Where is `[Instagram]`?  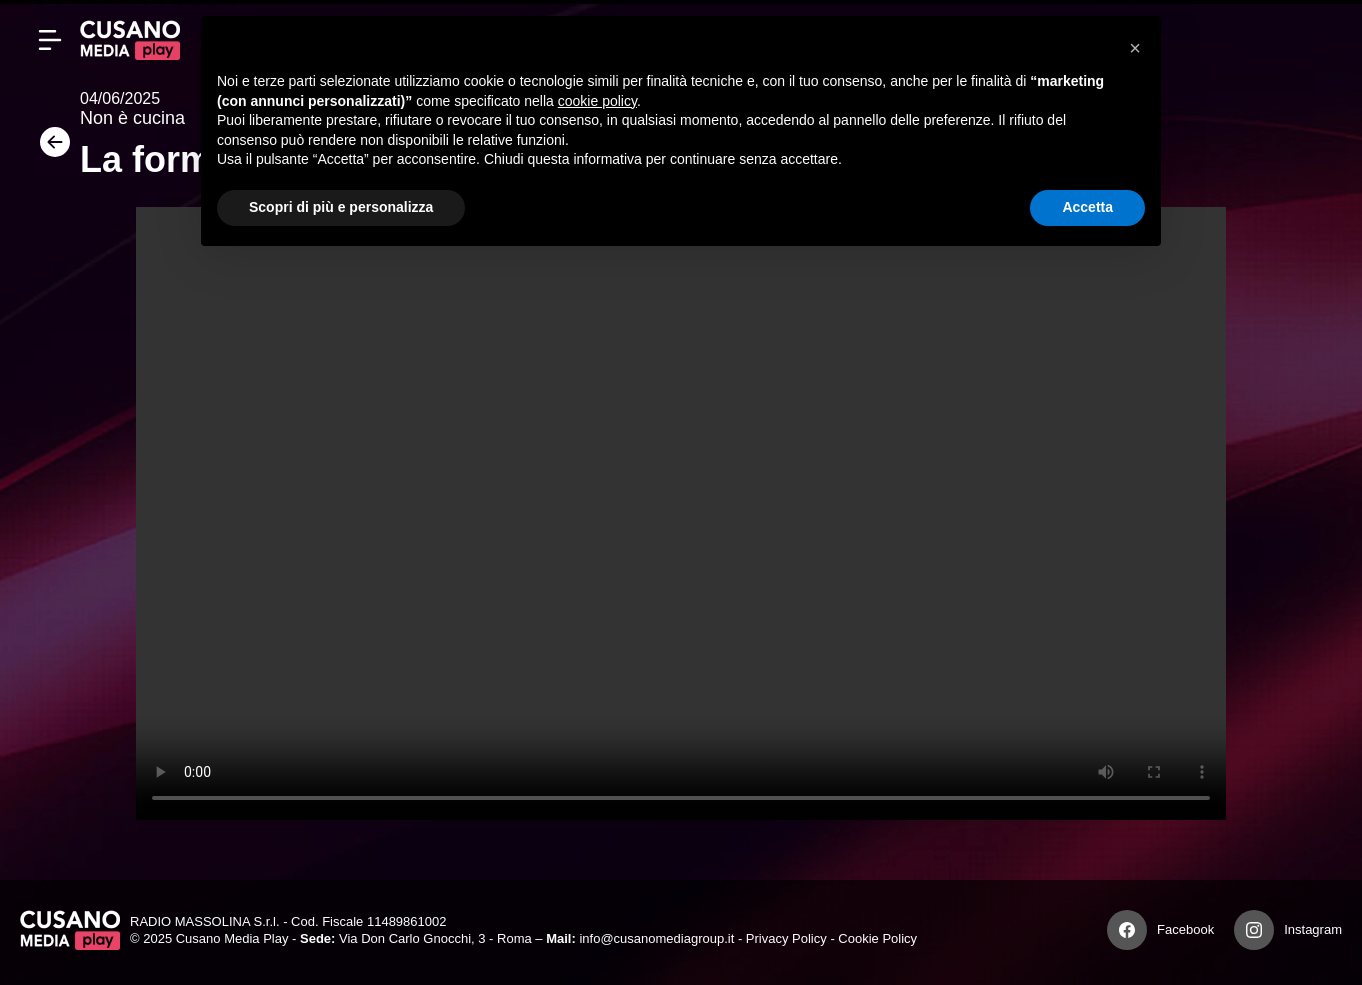
[Instagram] is located at coordinates (1254, 930).